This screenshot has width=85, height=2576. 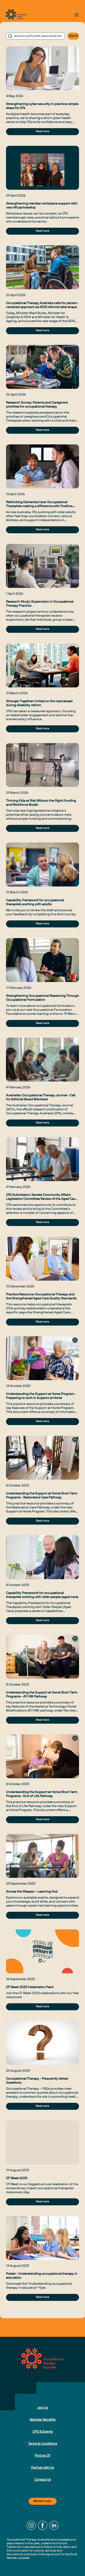 What do you see at coordinates (43, 2419) in the screenshot?
I see `Member Benefits` at bounding box center [43, 2419].